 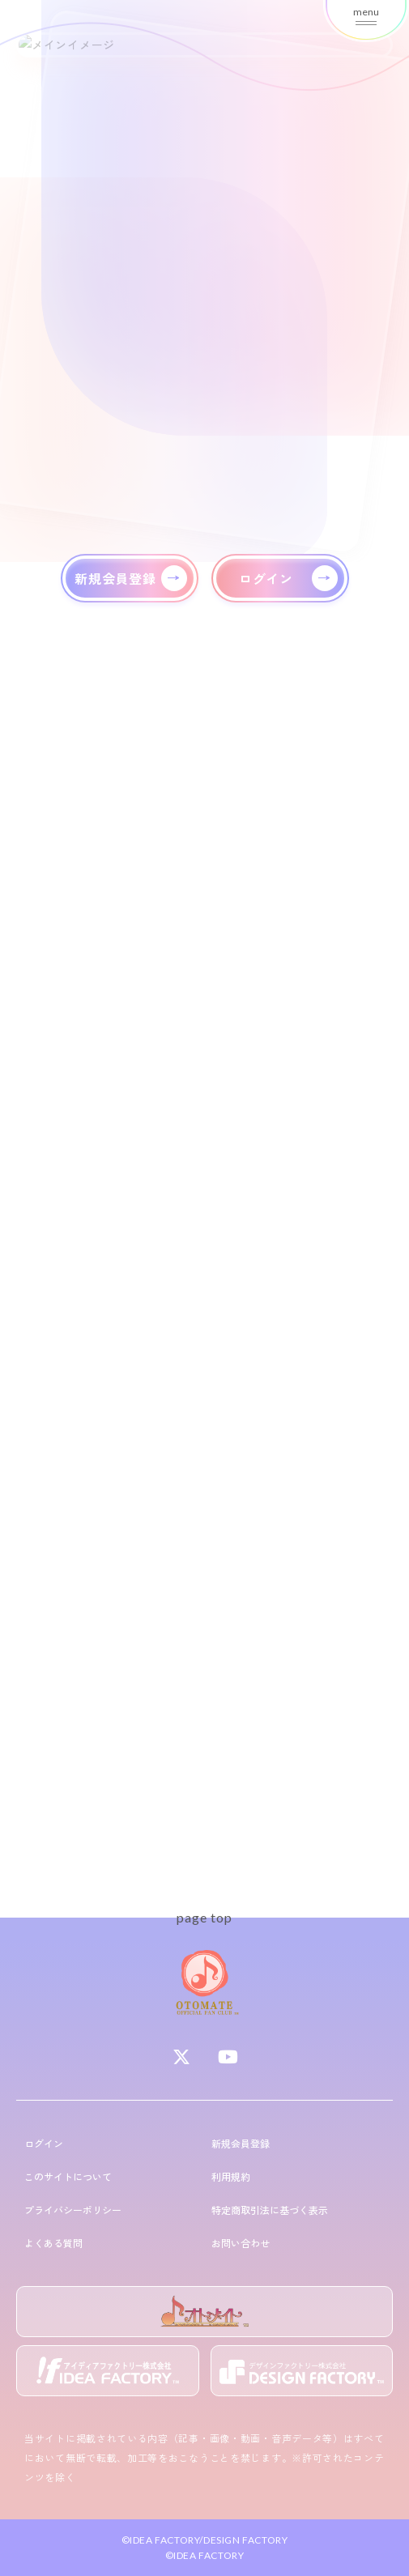 I want to click on 新規会員登録, so click(x=240, y=2143).